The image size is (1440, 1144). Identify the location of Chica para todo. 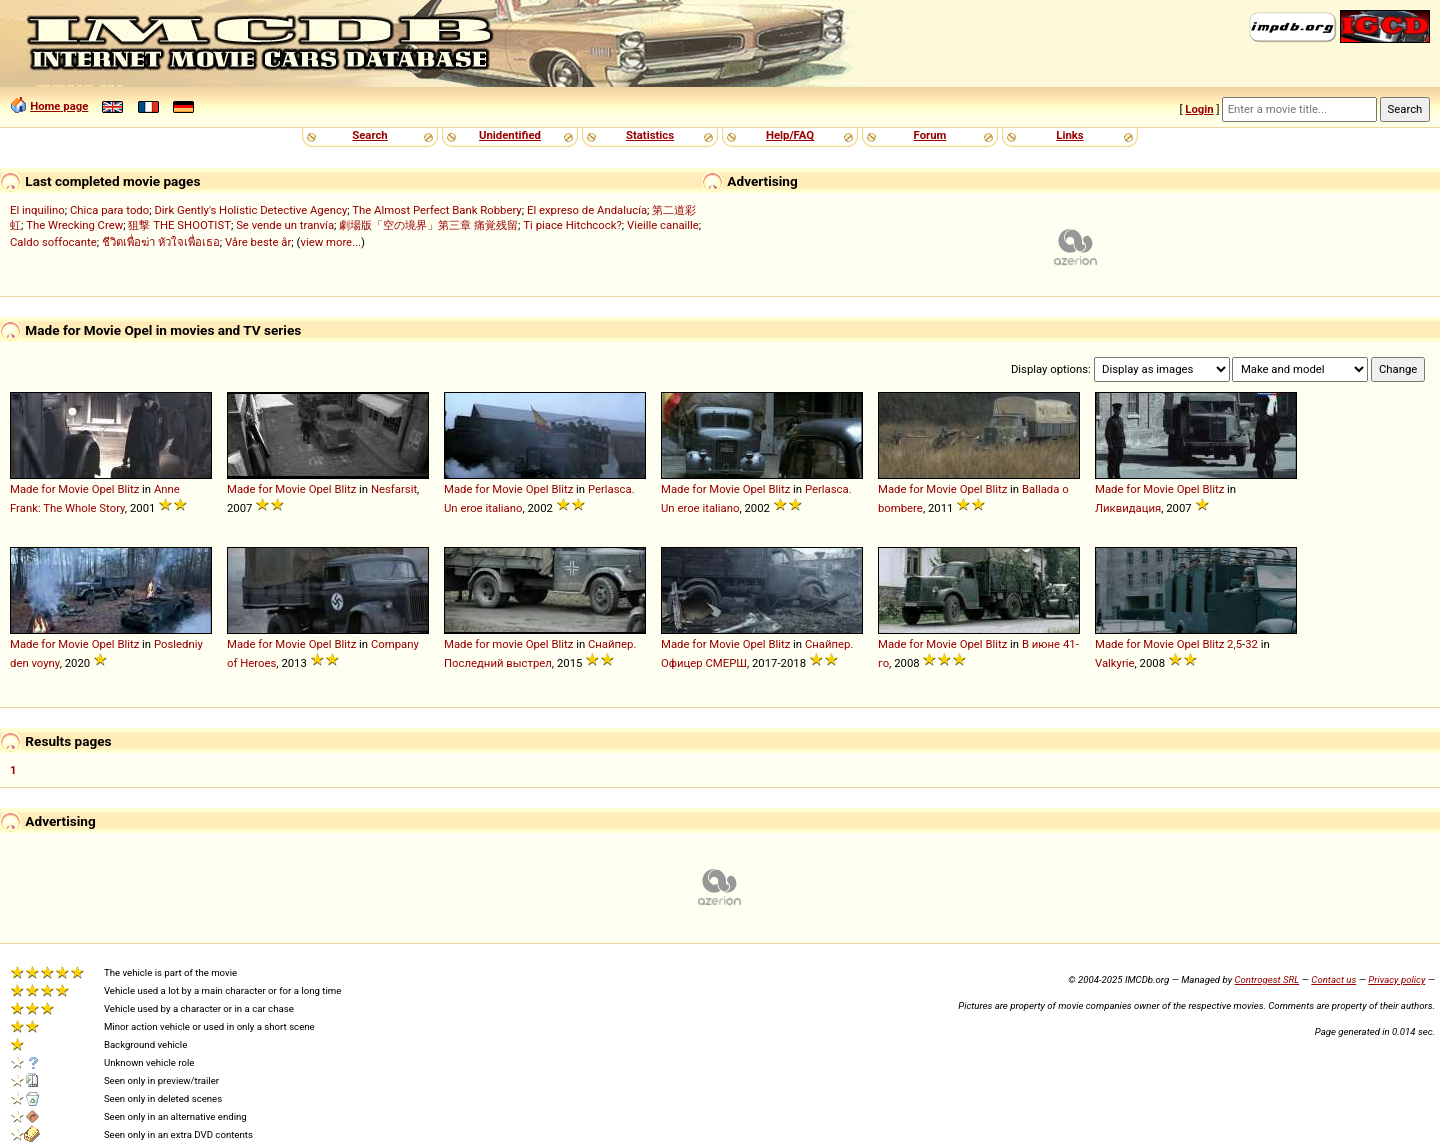
(109, 210).